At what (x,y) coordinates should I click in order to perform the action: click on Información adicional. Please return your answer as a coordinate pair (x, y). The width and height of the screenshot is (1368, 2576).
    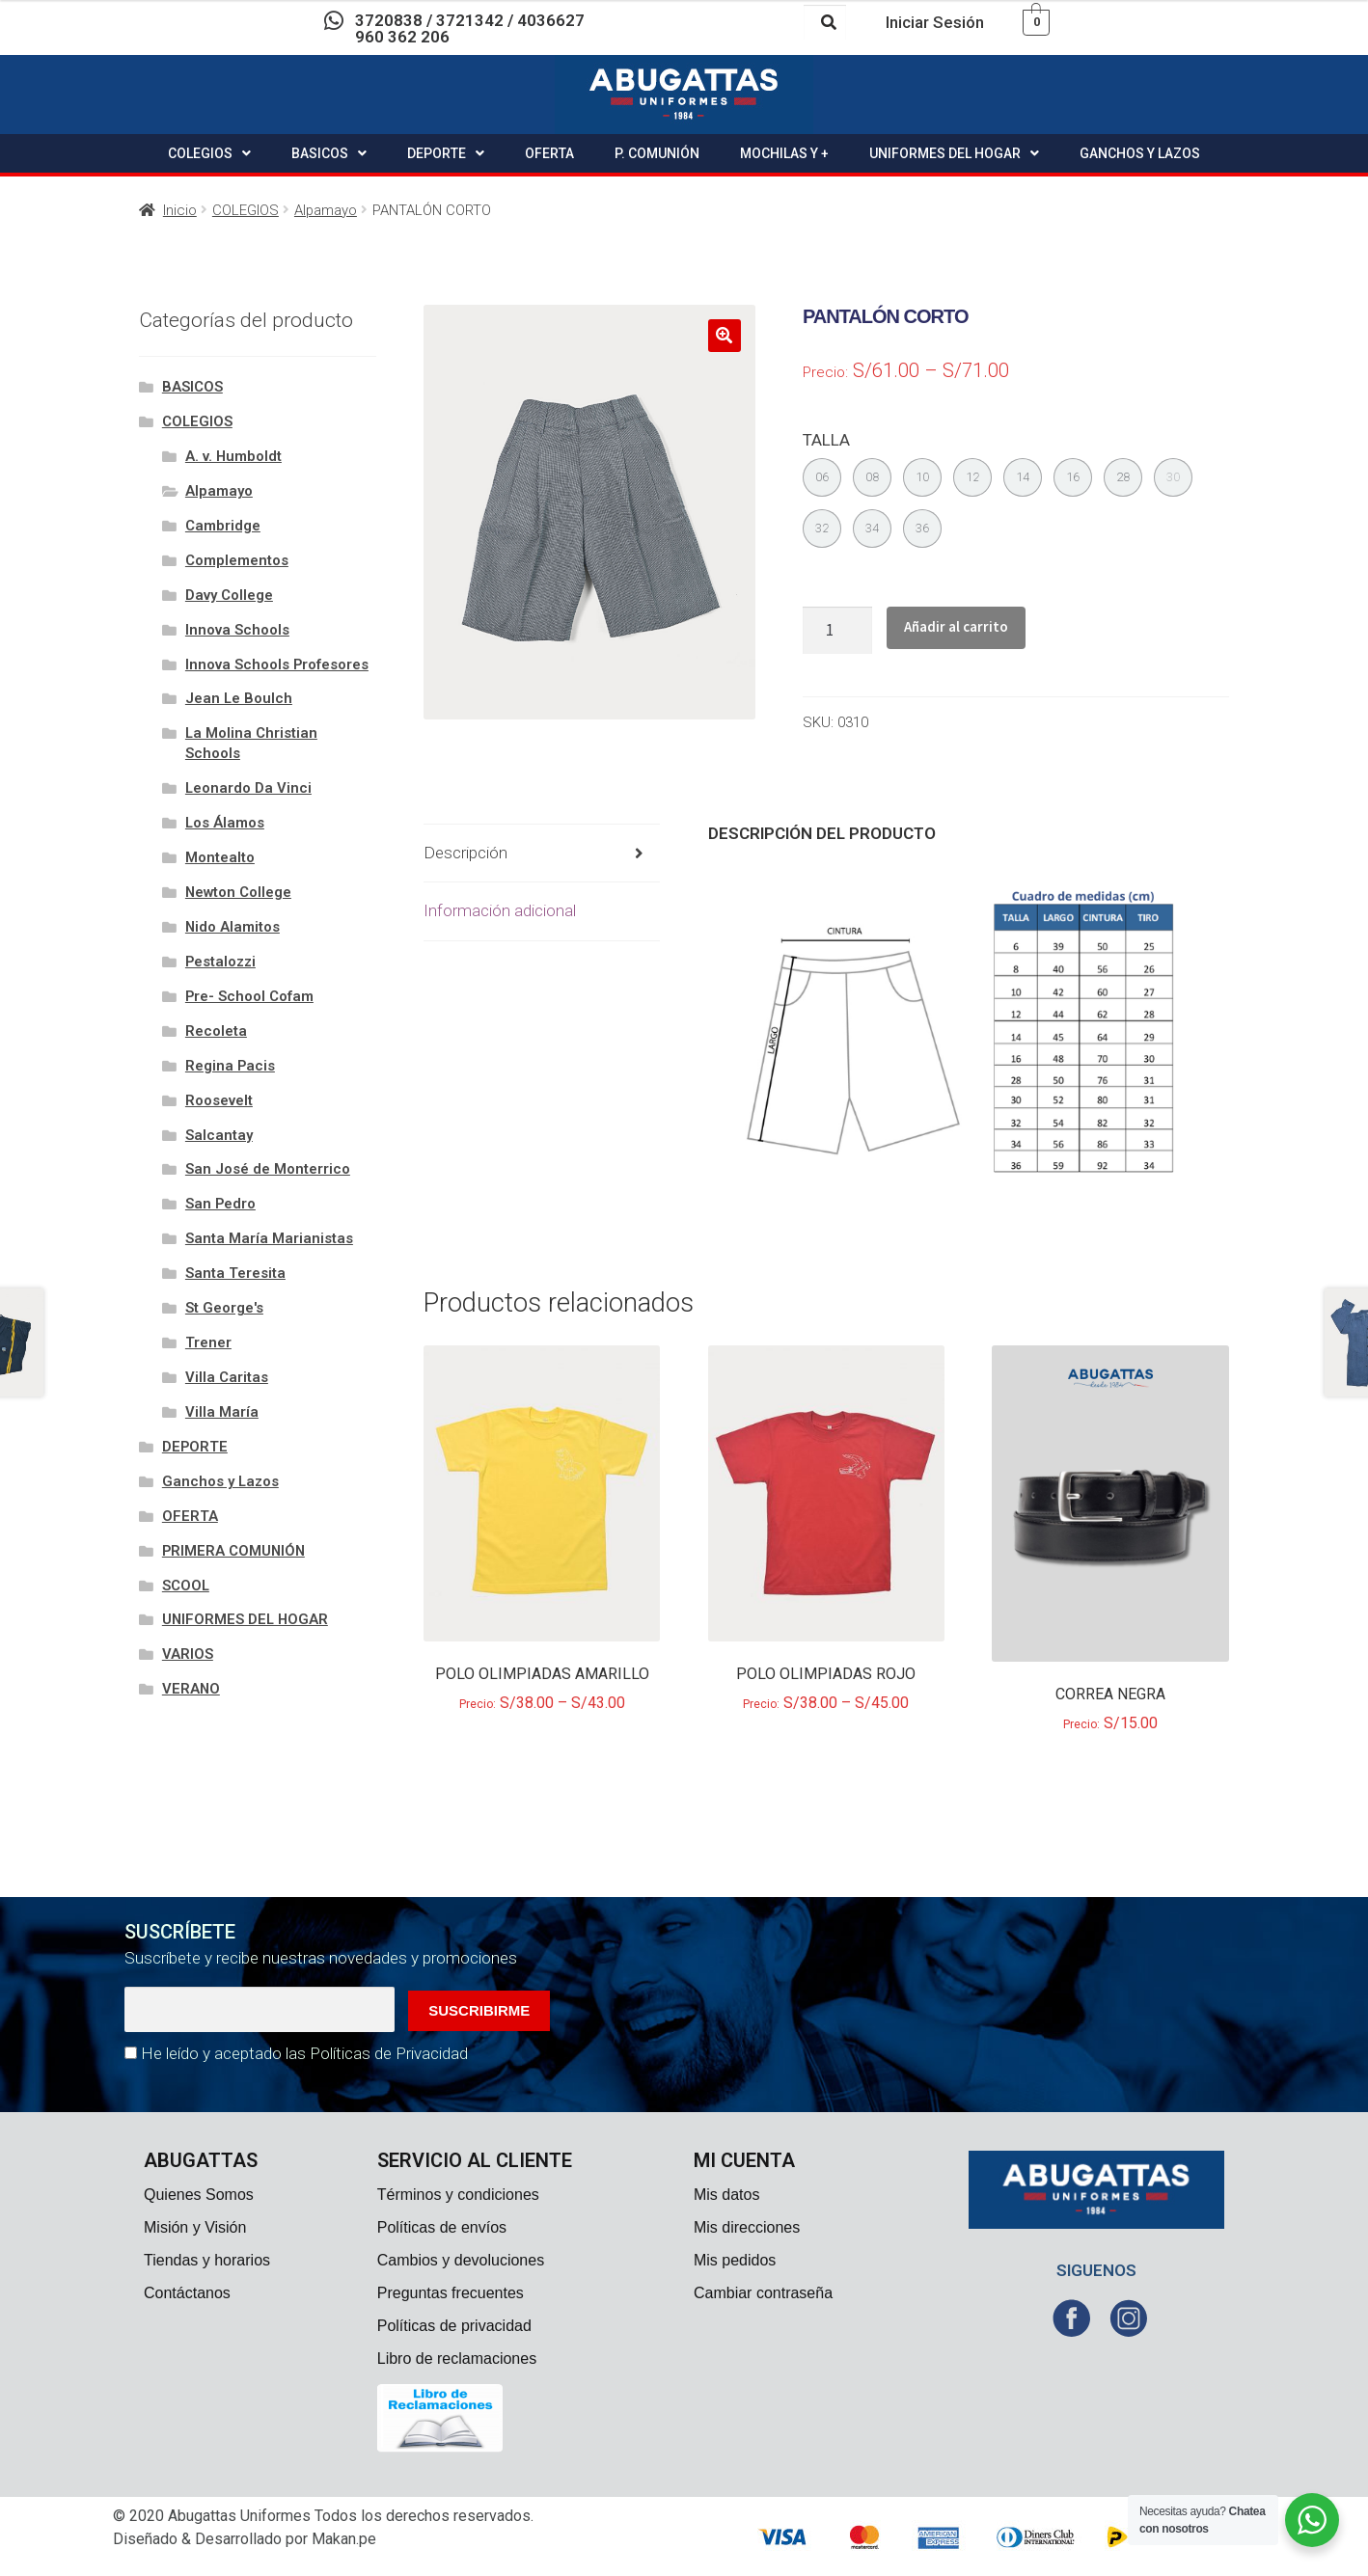
    Looking at the image, I should click on (500, 910).